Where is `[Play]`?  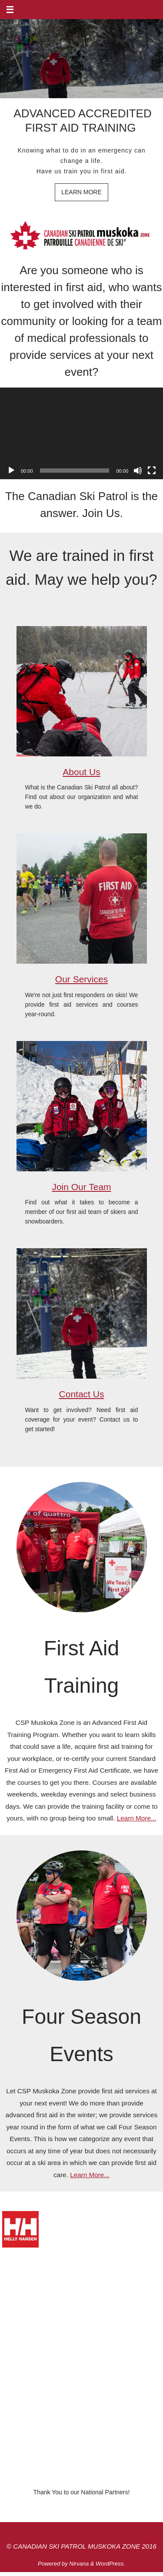
[Play] is located at coordinates (11, 470).